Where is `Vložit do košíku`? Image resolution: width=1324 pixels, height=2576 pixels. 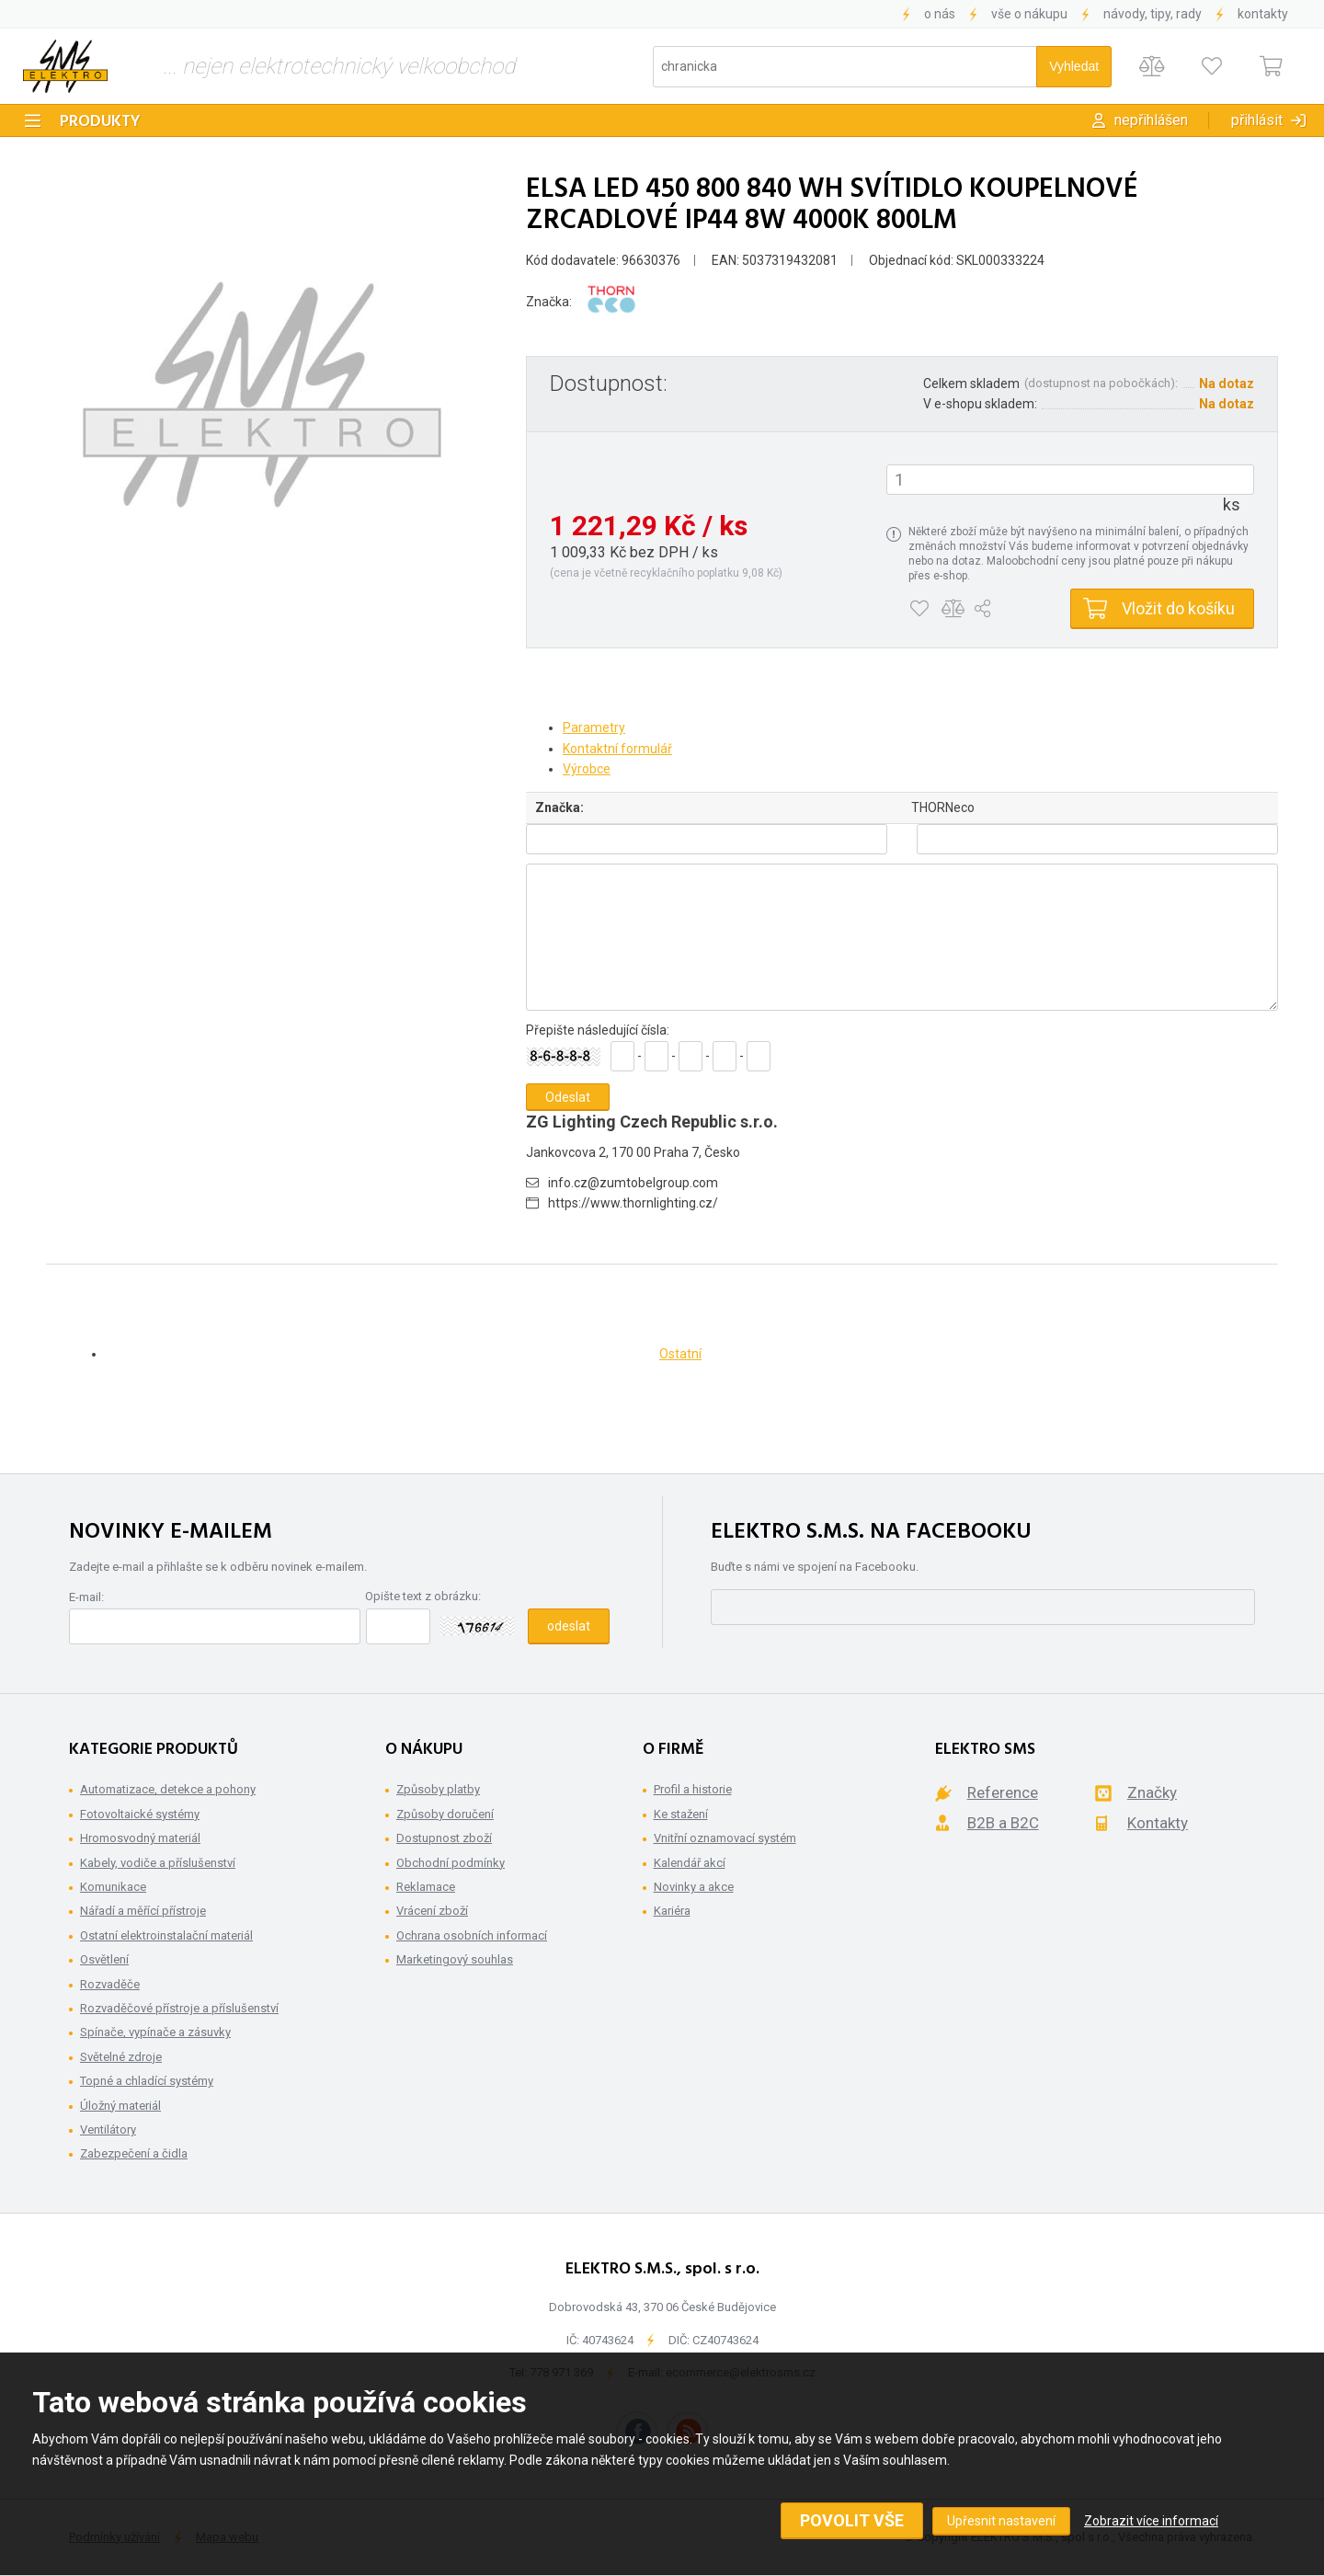
Vložit do košíku is located at coordinates (1178, 608).